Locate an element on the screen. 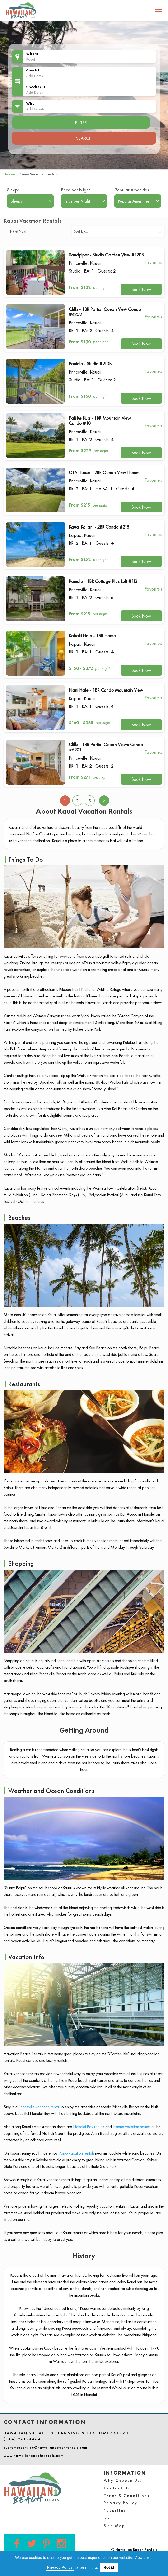  Pali Ke Kua - 1BR Mountain View Condo #10 is located at coordinates (100, 420).